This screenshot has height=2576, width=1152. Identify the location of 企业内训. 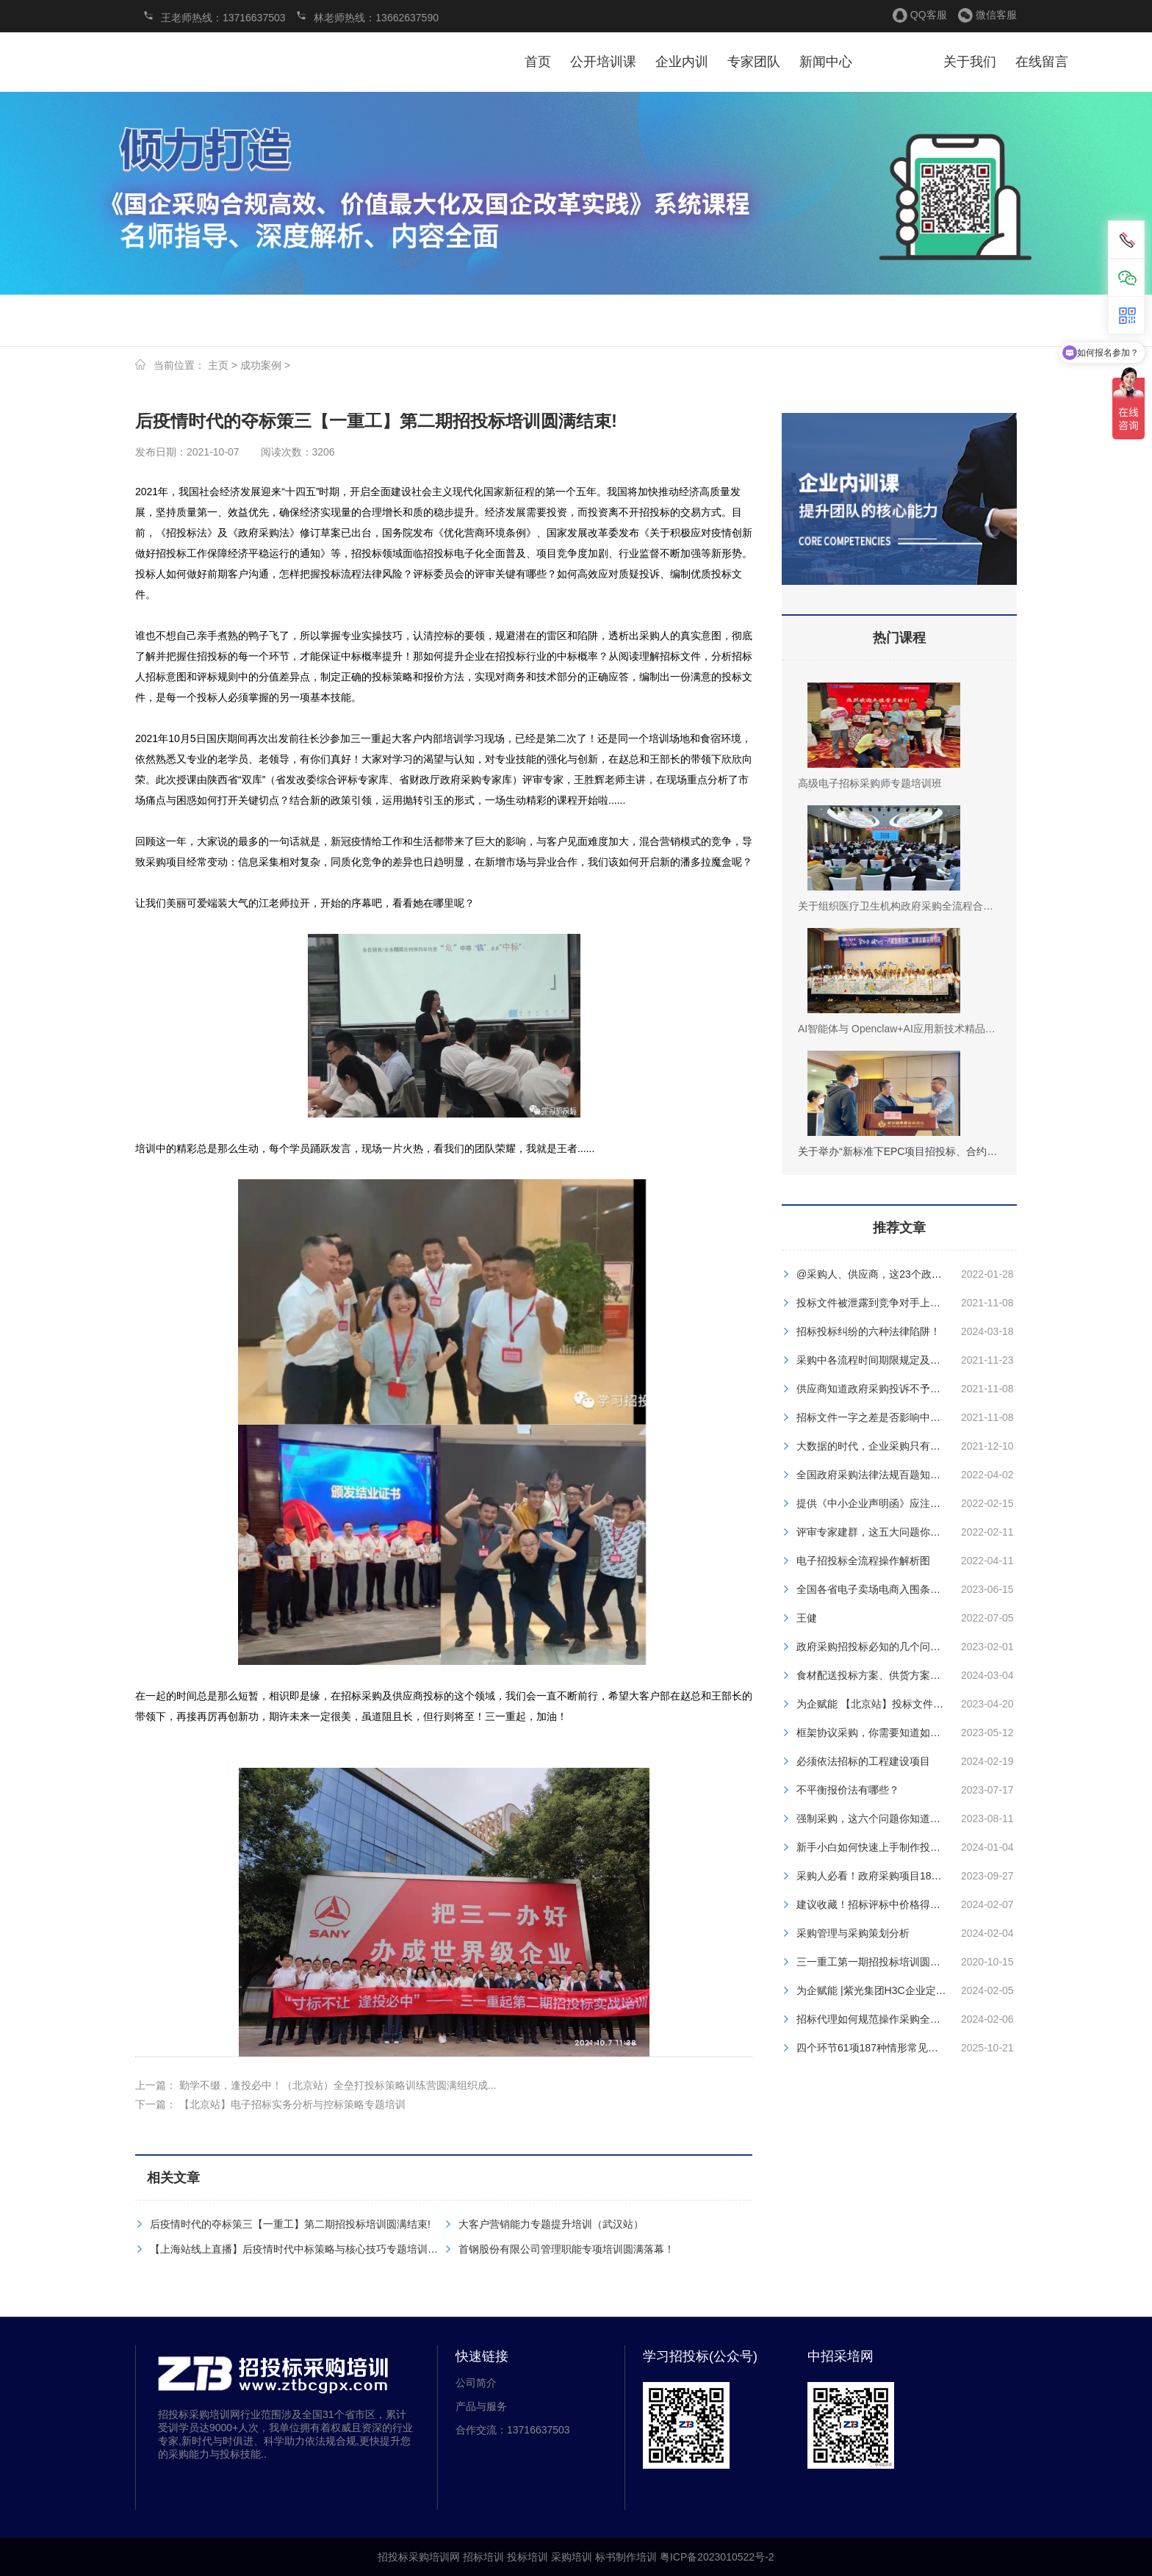
(681, 61).